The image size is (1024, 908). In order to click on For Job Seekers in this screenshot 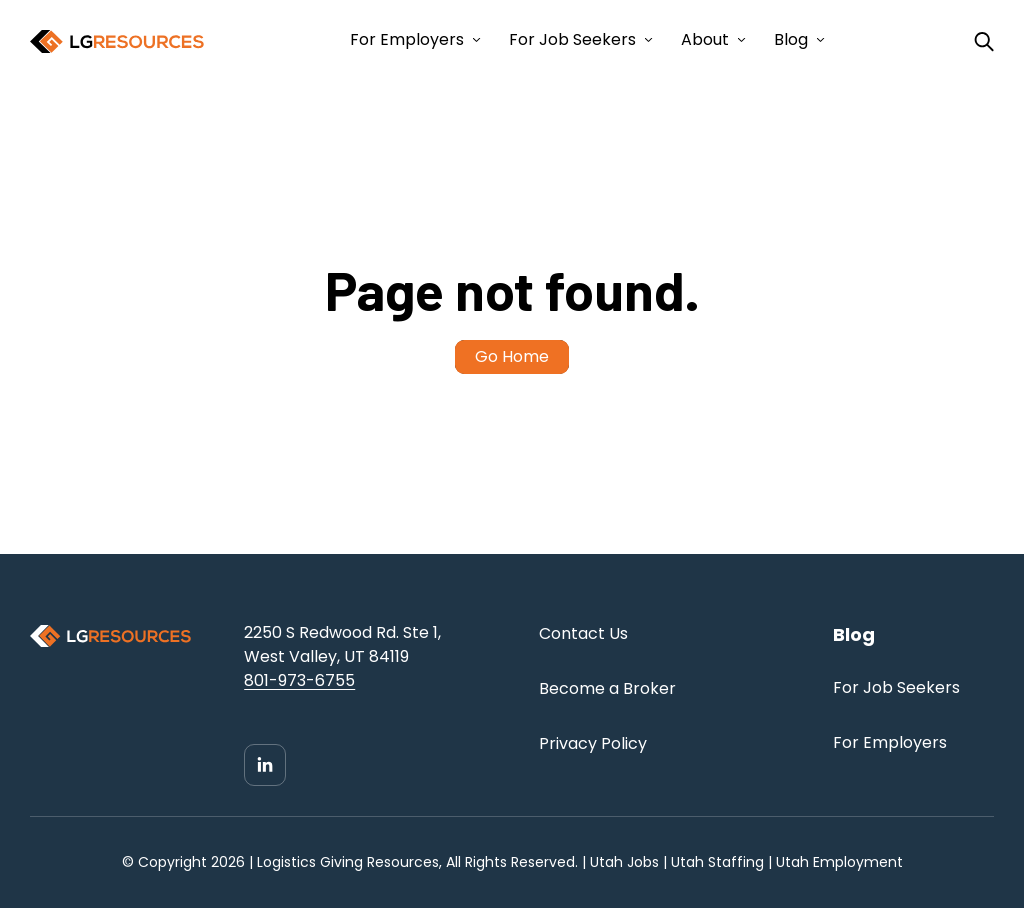, I will do `click(572, 39)`.